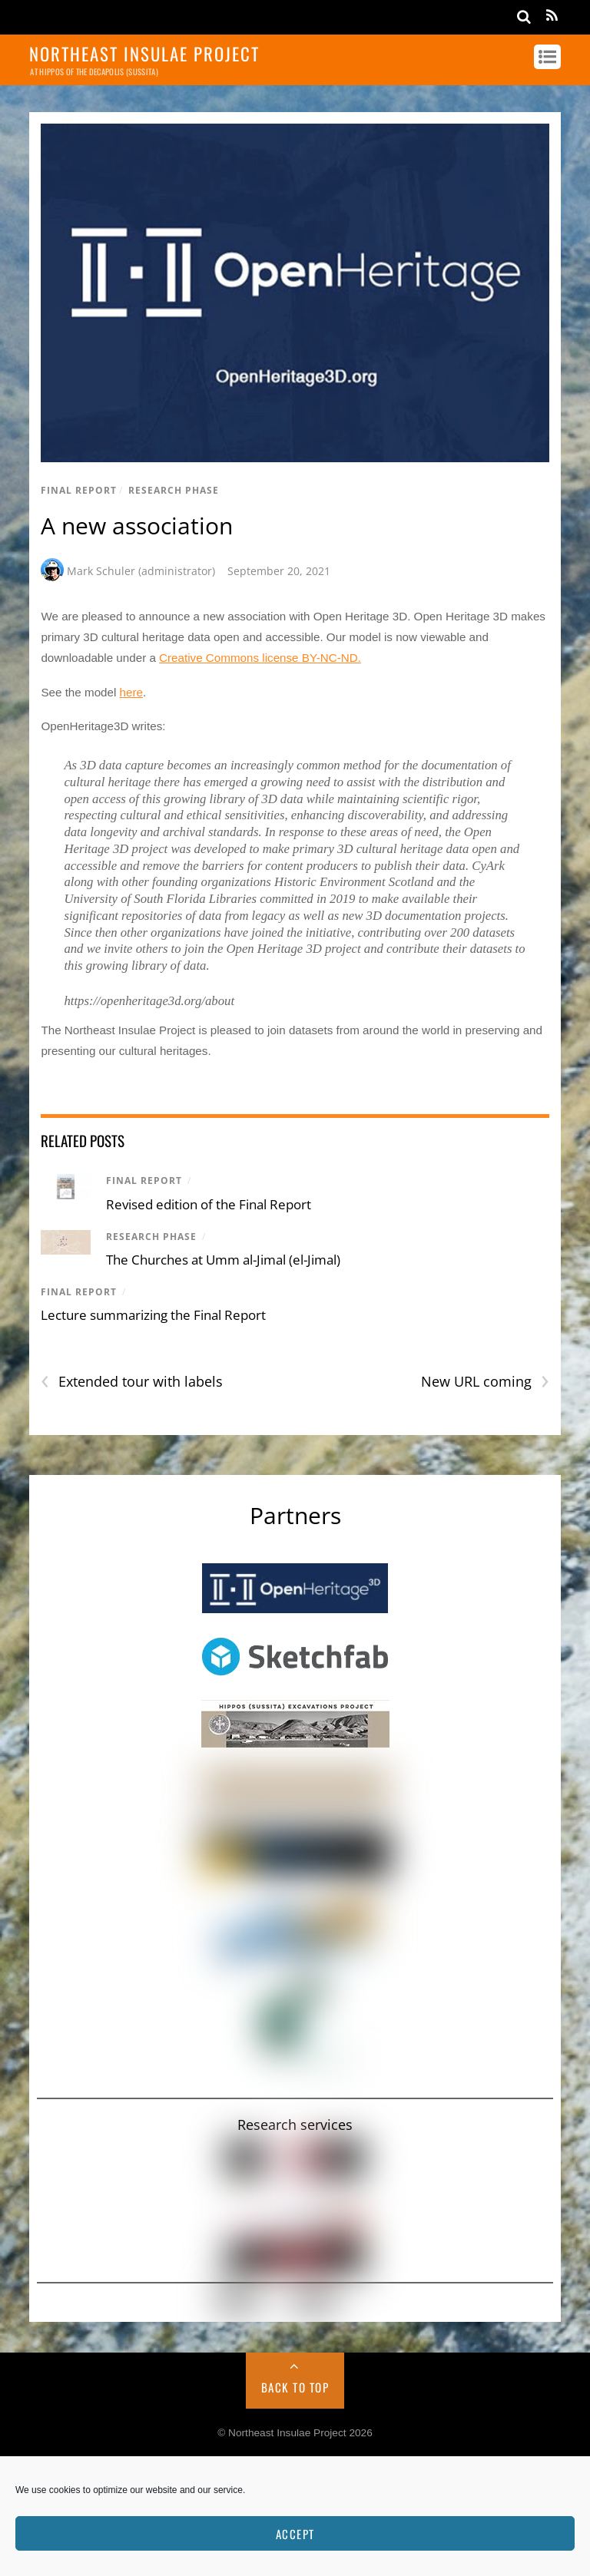 The image size is (590, 2576). I want to click on Lecture summarizing the Final Report, so click(153, 1315).